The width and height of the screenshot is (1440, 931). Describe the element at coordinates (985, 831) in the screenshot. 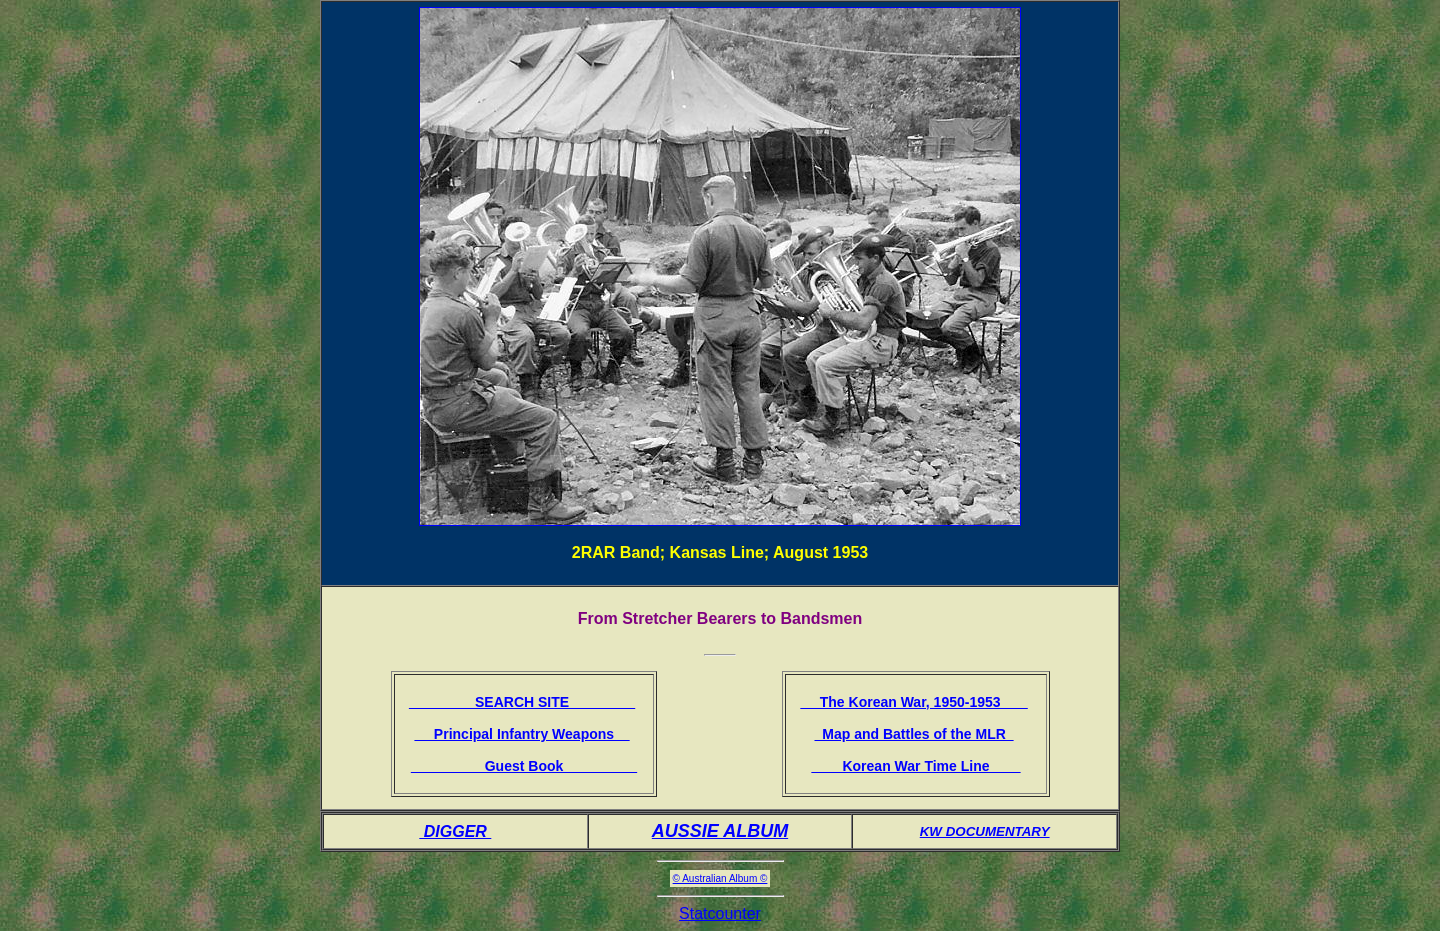

I see `KW DOCUMENTARY` at that location.